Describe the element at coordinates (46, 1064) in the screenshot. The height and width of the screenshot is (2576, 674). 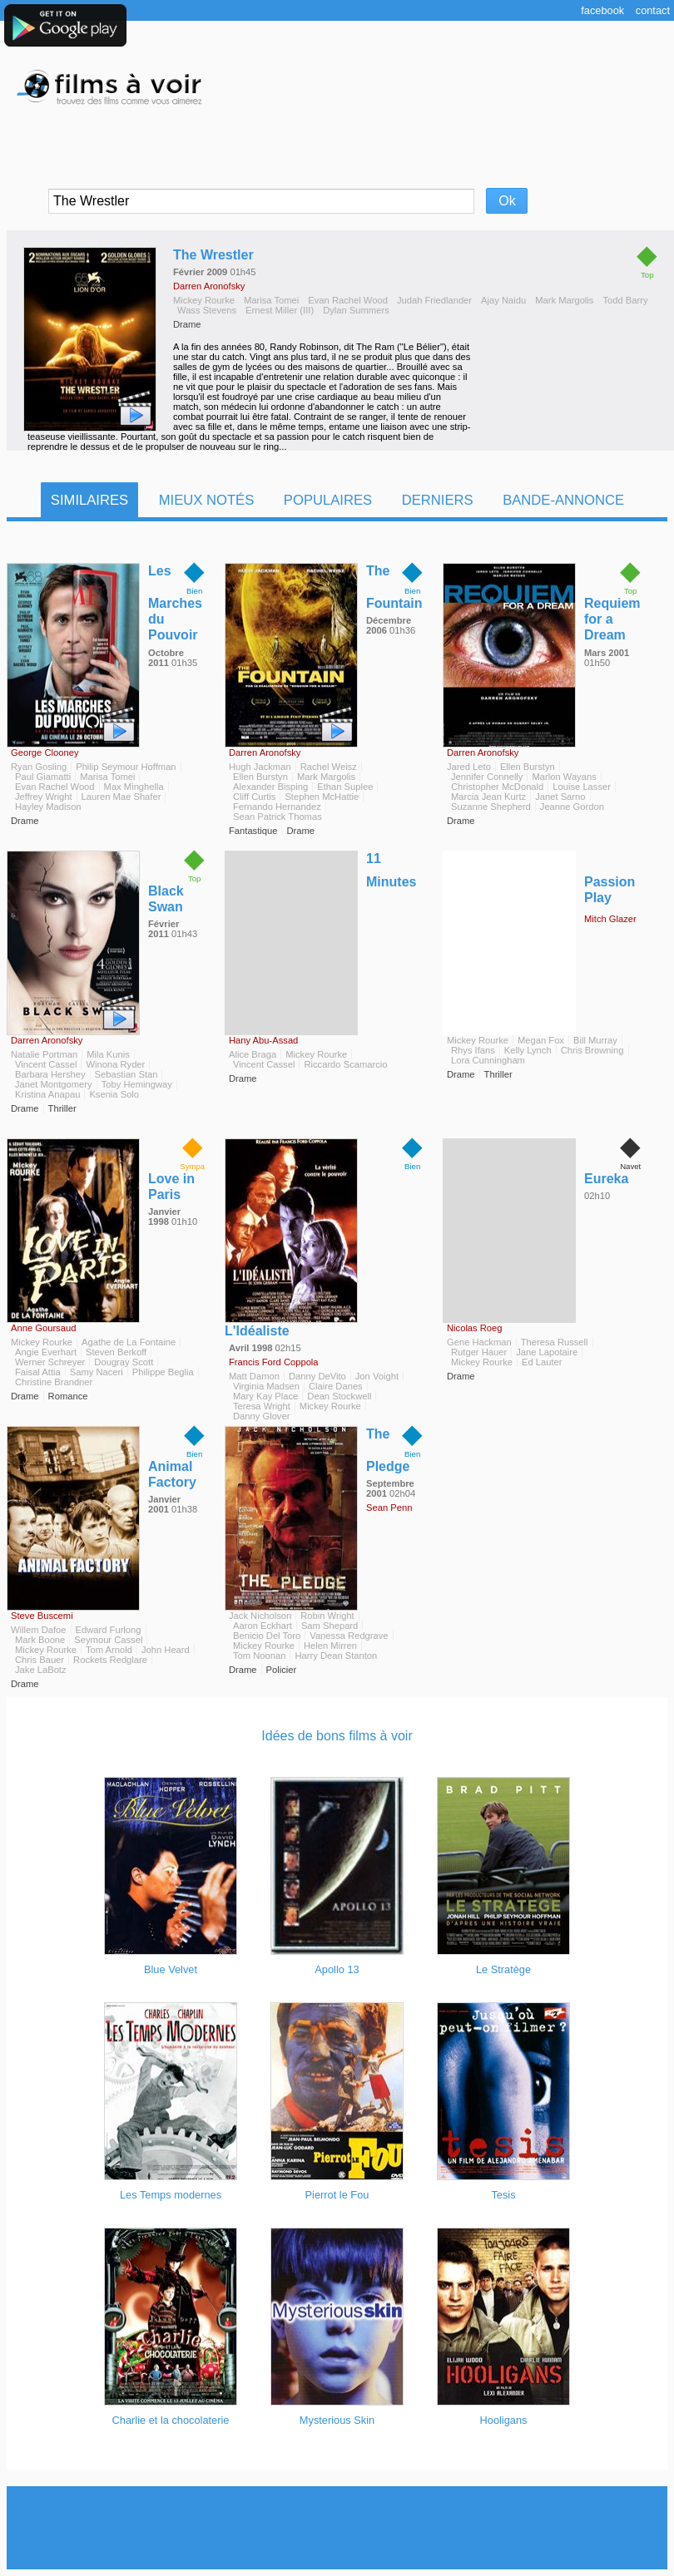
I see `Vincent Cassel` at that location.